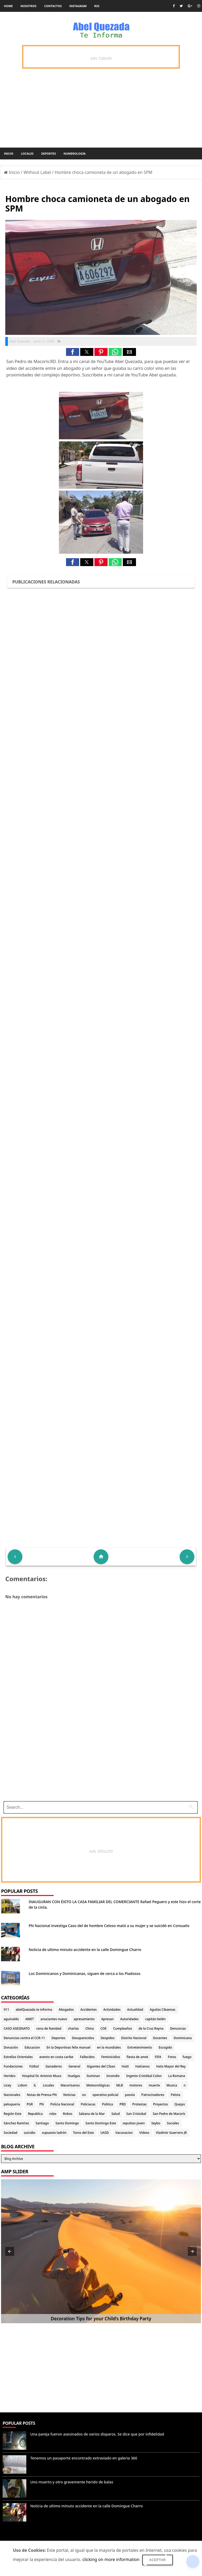 The height and width of the screenshot is (2576, 202). I want to click on Politica, so click(107, 2104).